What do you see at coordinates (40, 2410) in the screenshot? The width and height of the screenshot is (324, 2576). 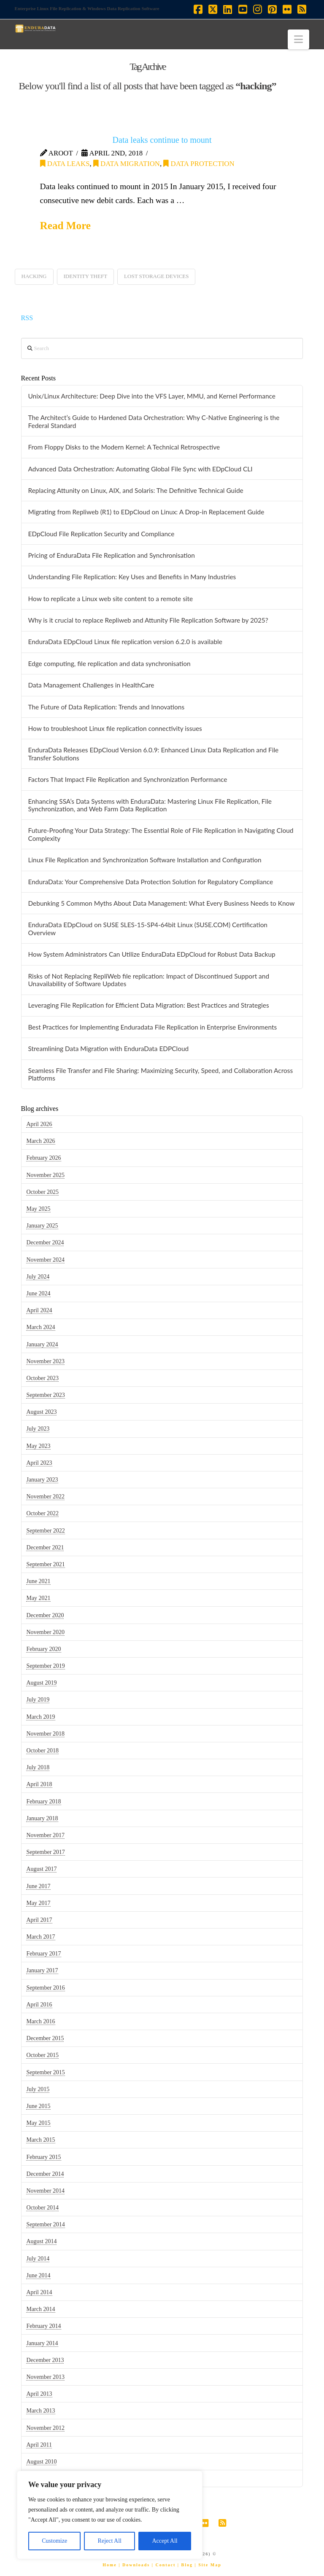 I see `March 2013` at bounding box center [40, 2410].